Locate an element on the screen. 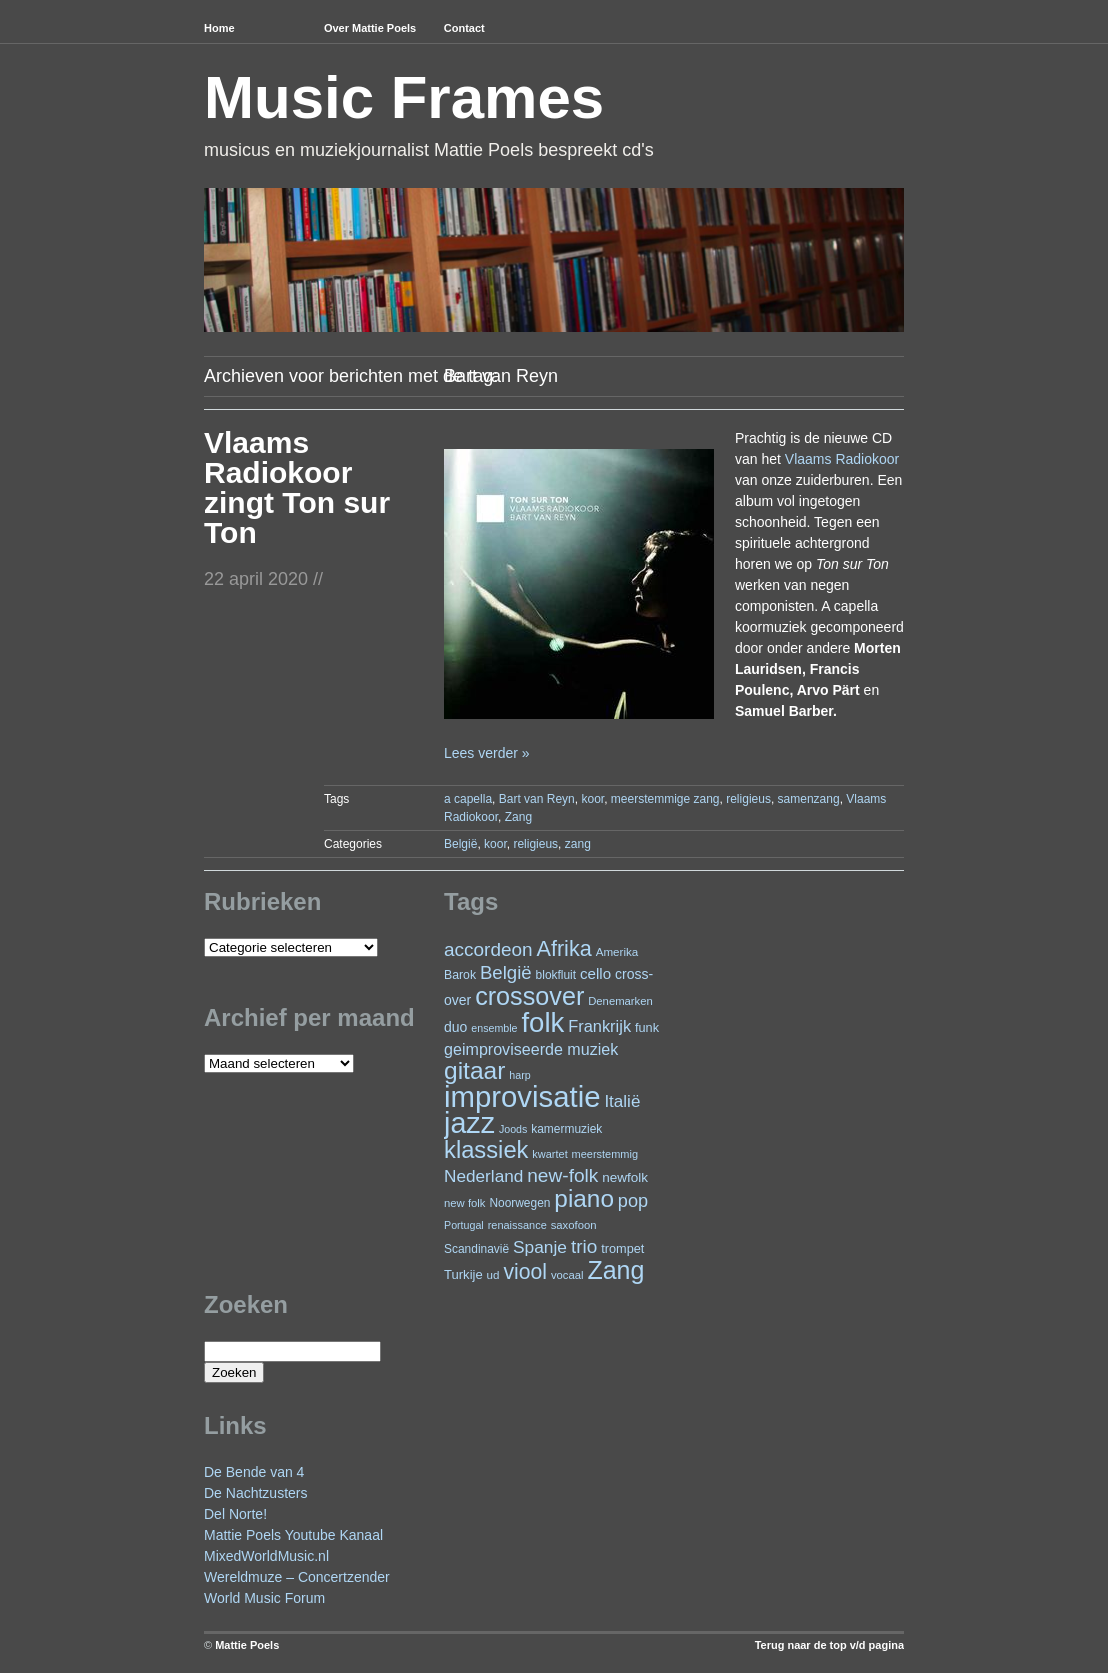  duo [duo (31 items)] is located at coordinates (455, 1027).